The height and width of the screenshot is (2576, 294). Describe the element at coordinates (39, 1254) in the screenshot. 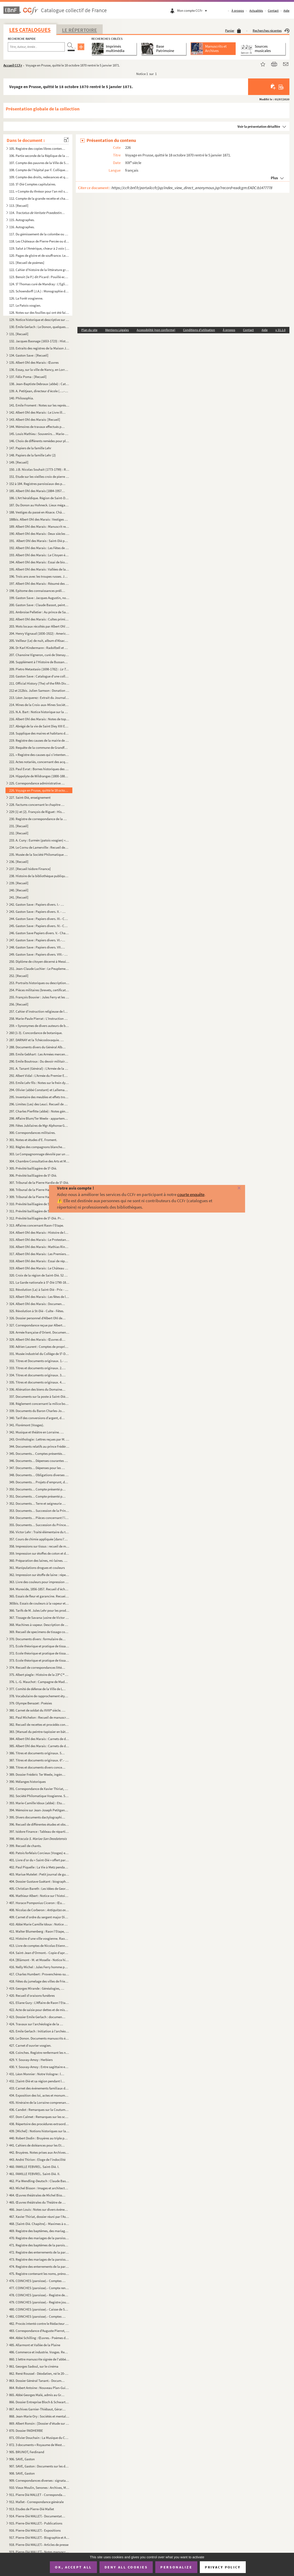

I see `317. Albert Ohl des Marais : Les Premiers jours de la guerre 1939-1944 à Saint-Dié. Récit d’un témoin.` at that location.